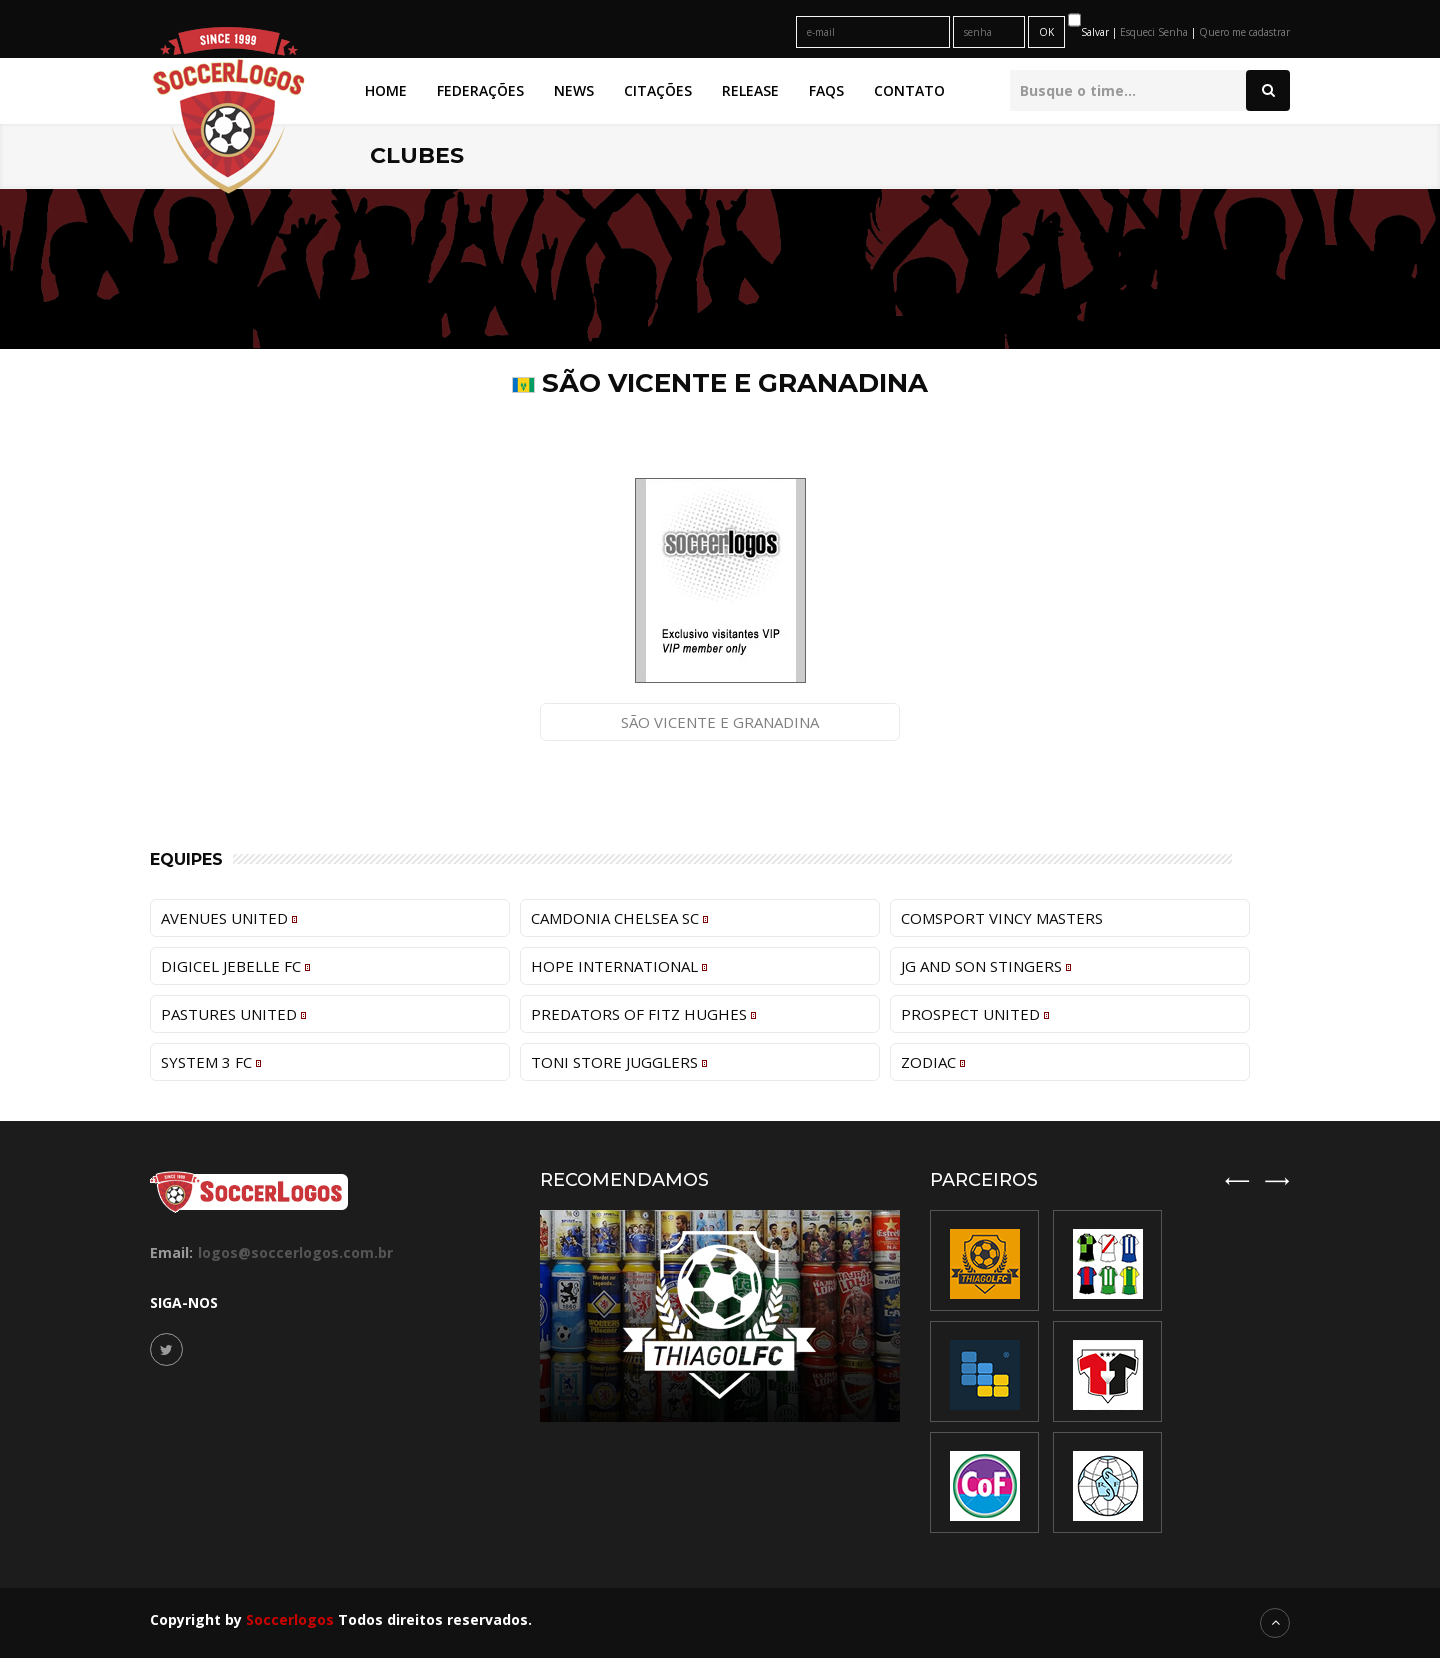 The width and height of the screenshot is (1440, 1658). Describe the element at coordinates (909, 90) in the screenshot. I see `Contato` at that location.